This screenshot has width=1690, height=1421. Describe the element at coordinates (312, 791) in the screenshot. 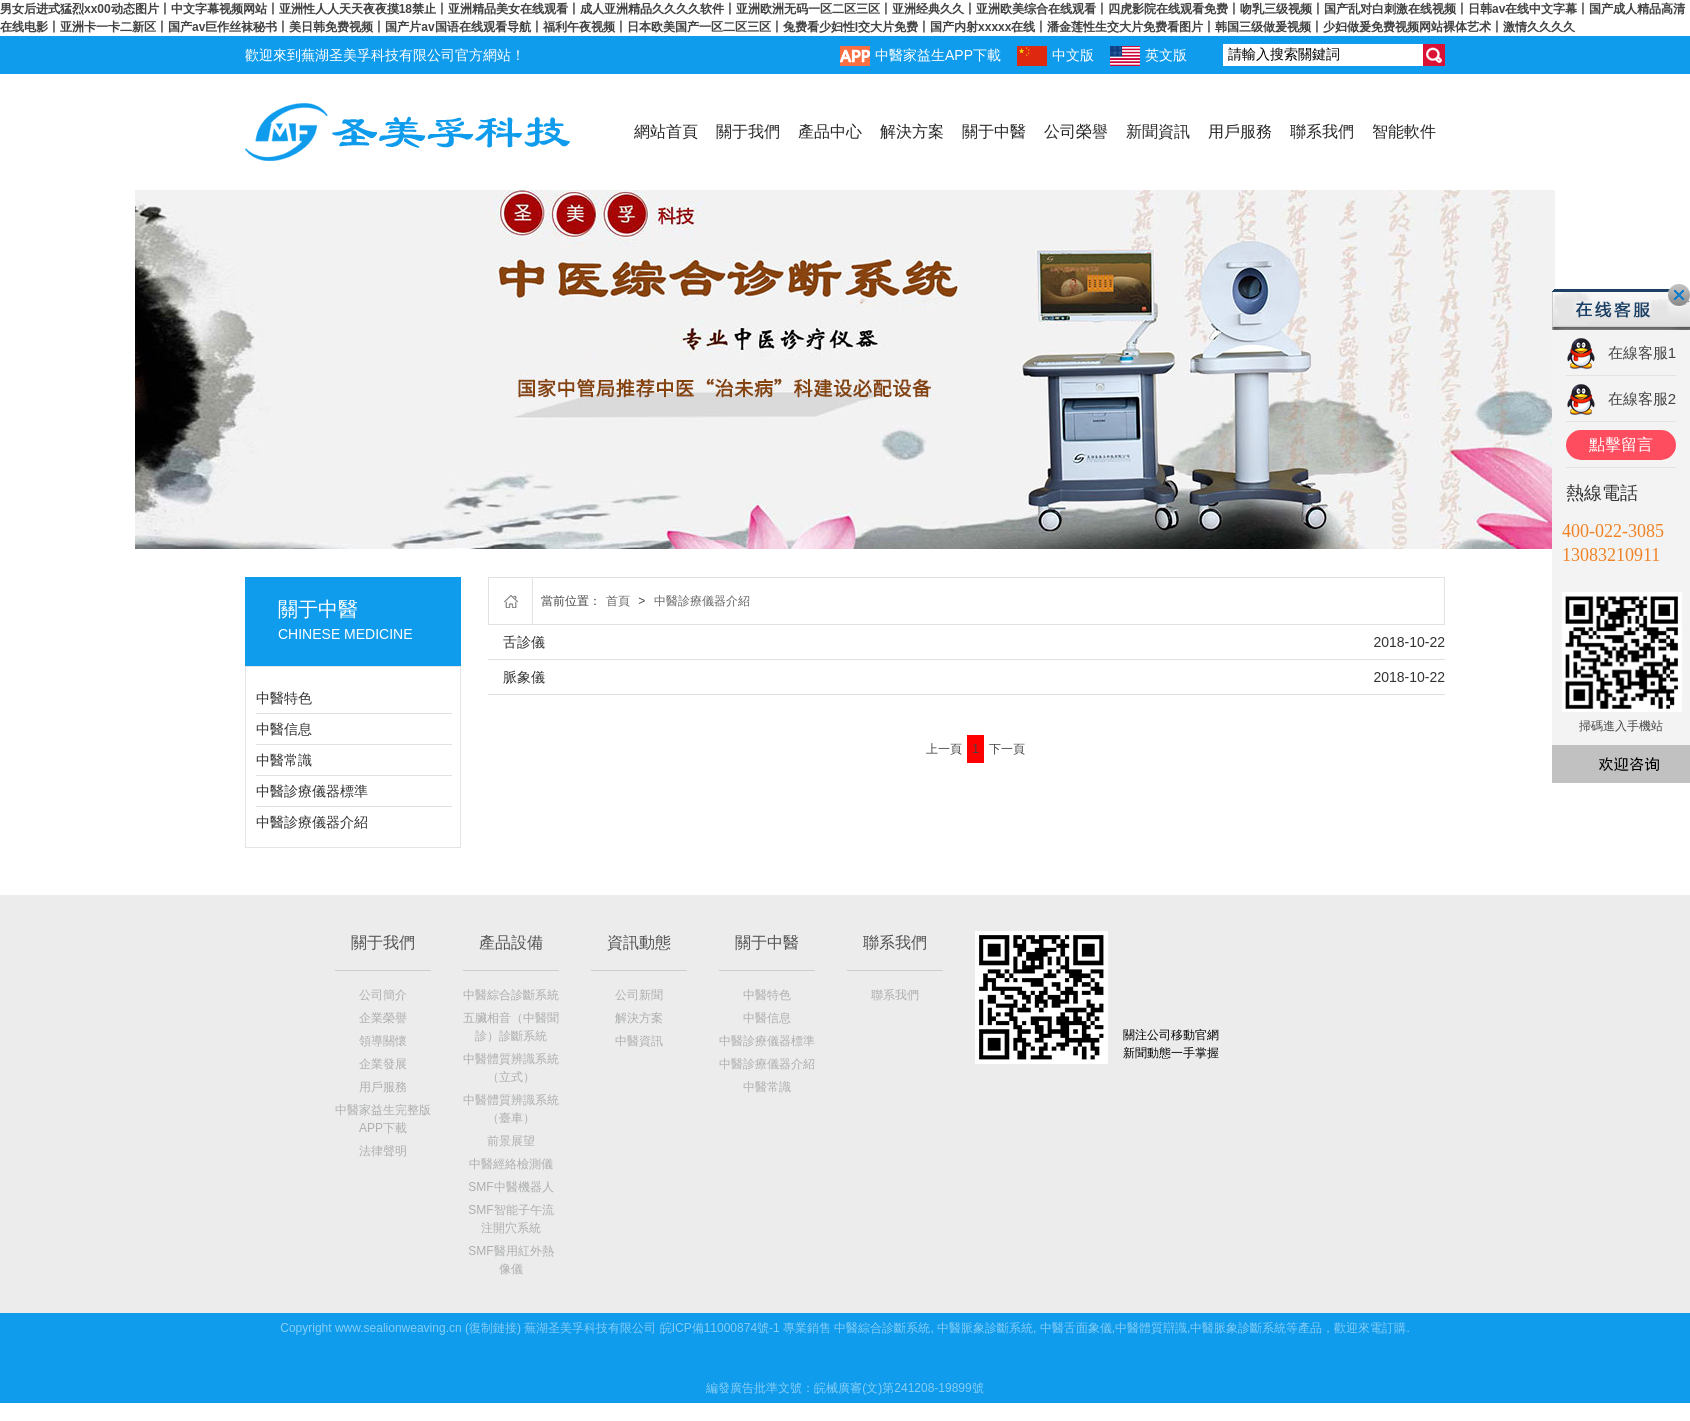

I see `中醫診療儀器標準` at that location.